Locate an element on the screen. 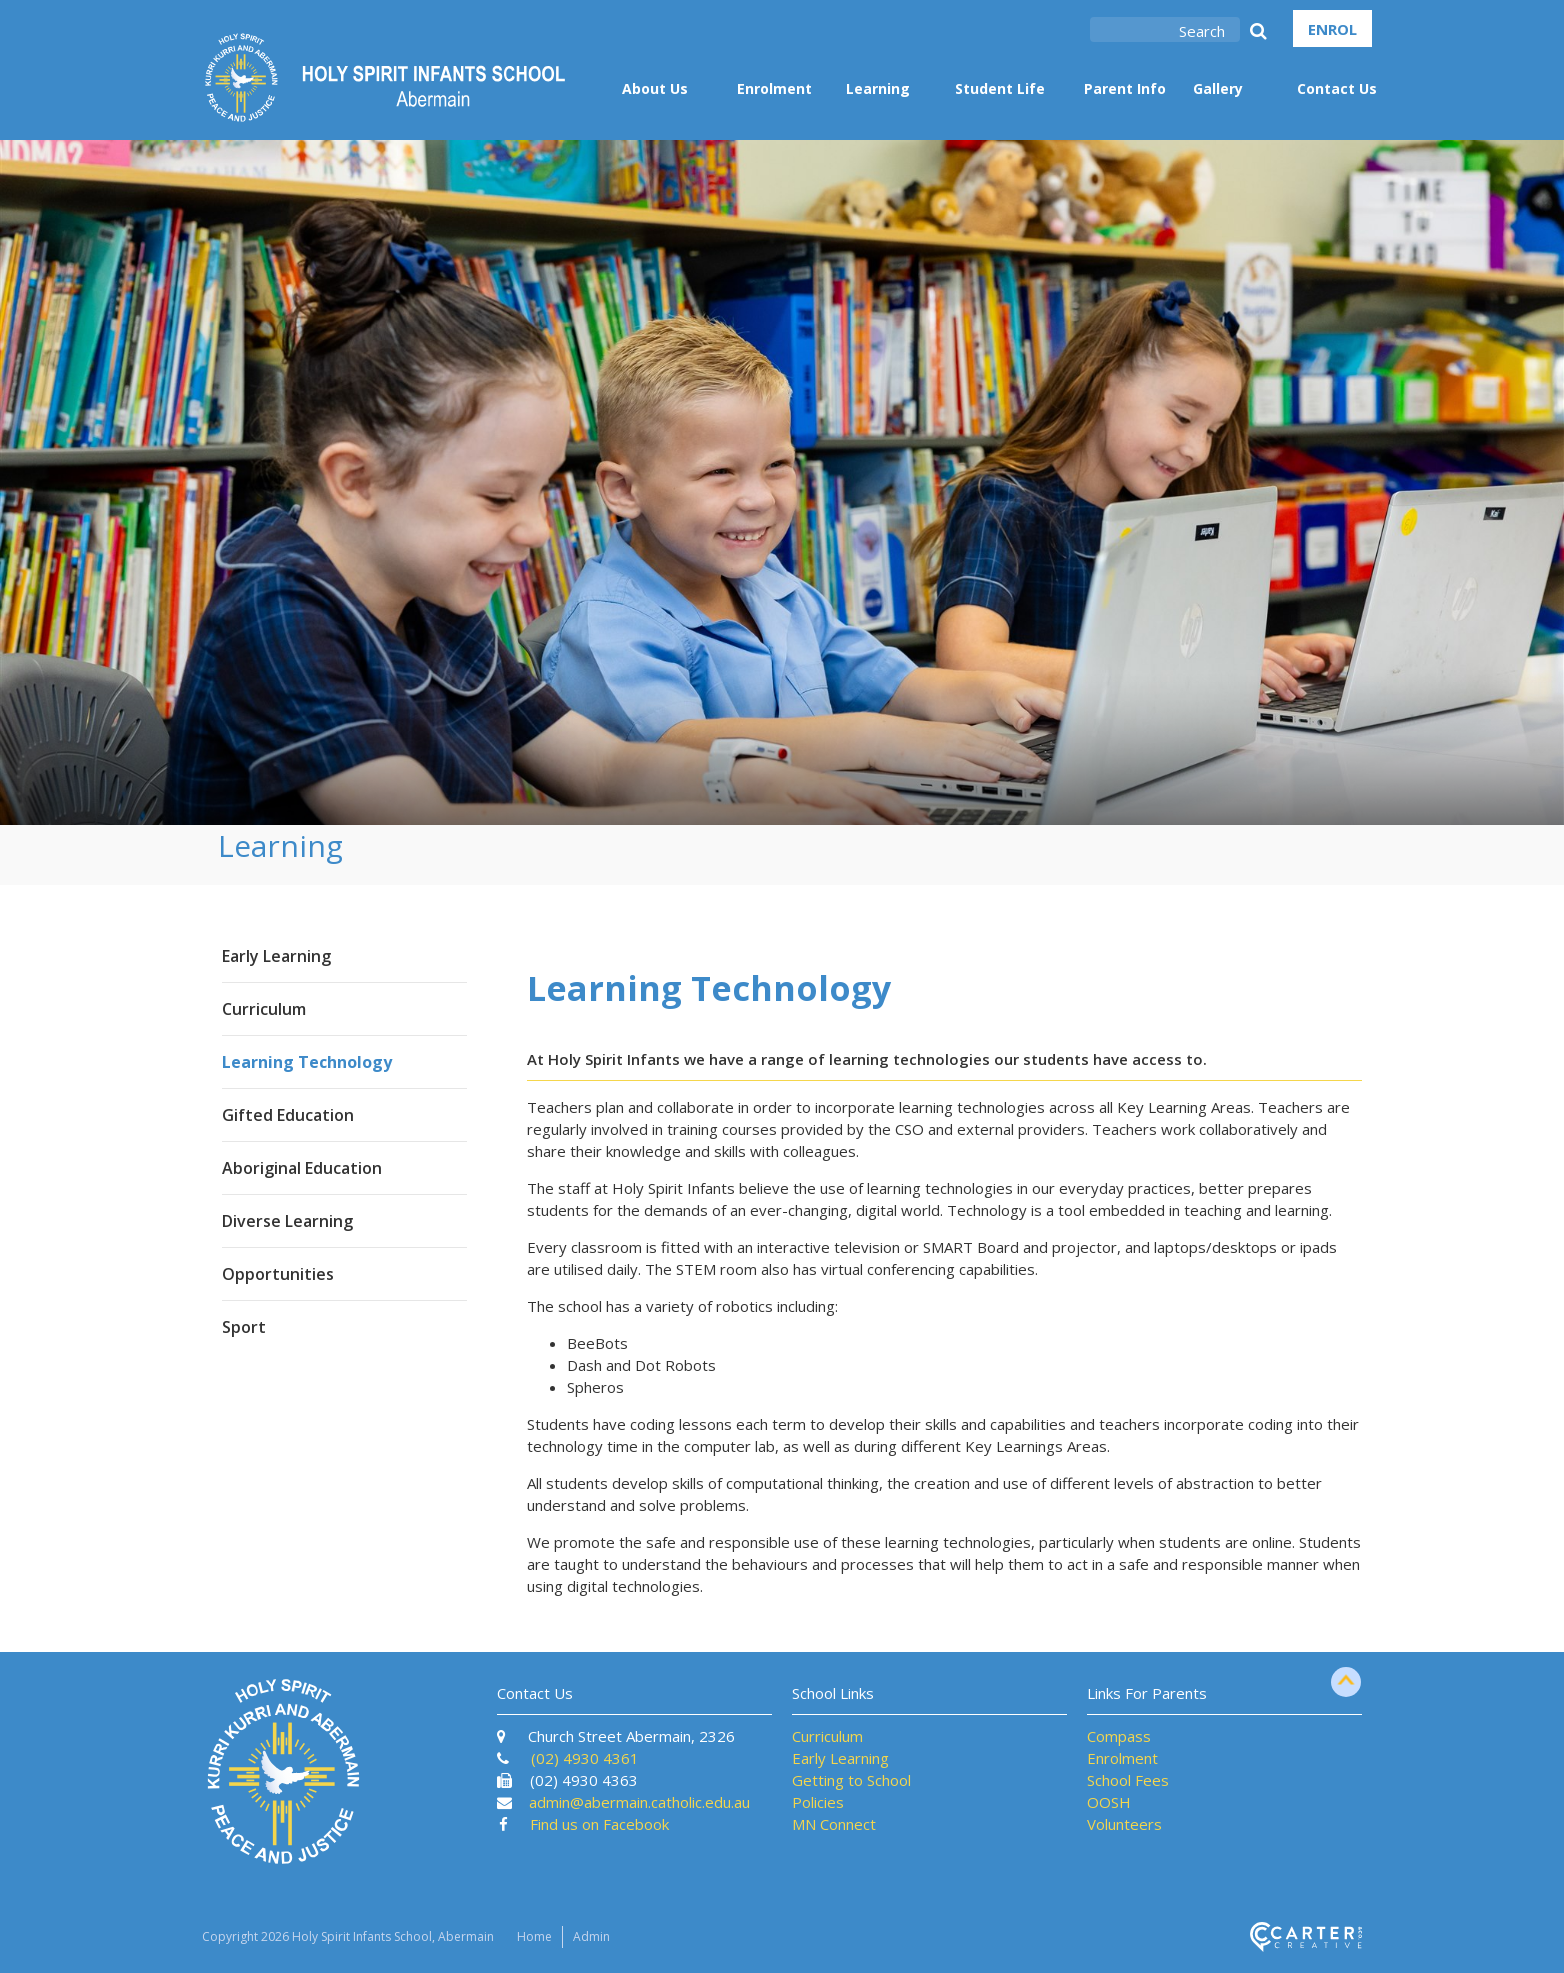 The height and width of the screenshot is (1973, 1564). Gifted Education is located at coordinates (288, 1115).